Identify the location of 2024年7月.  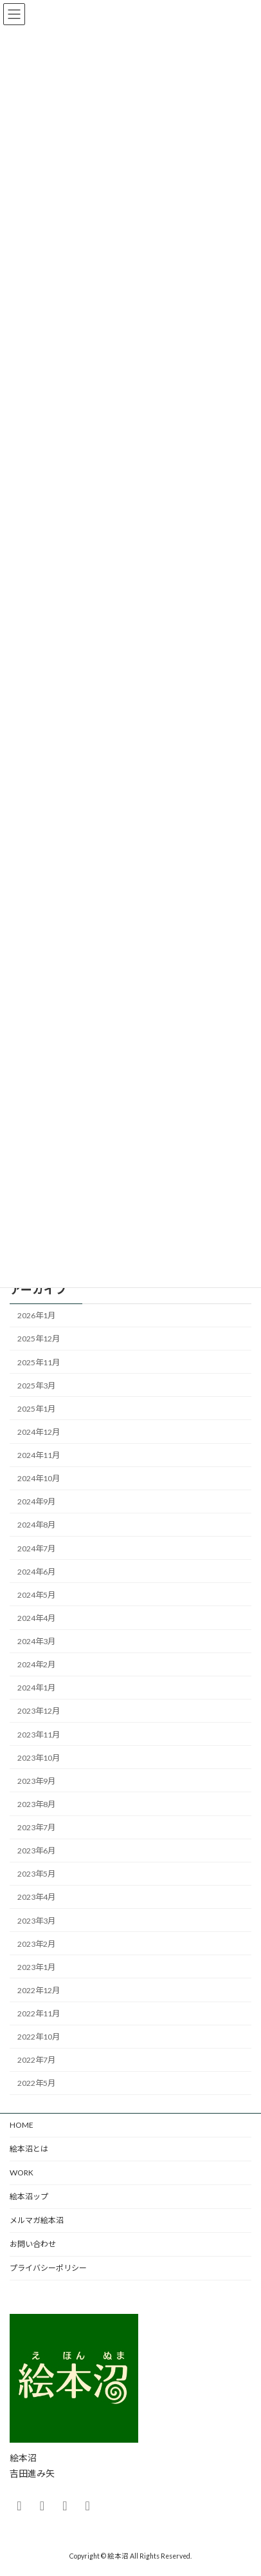
(36, 1548).